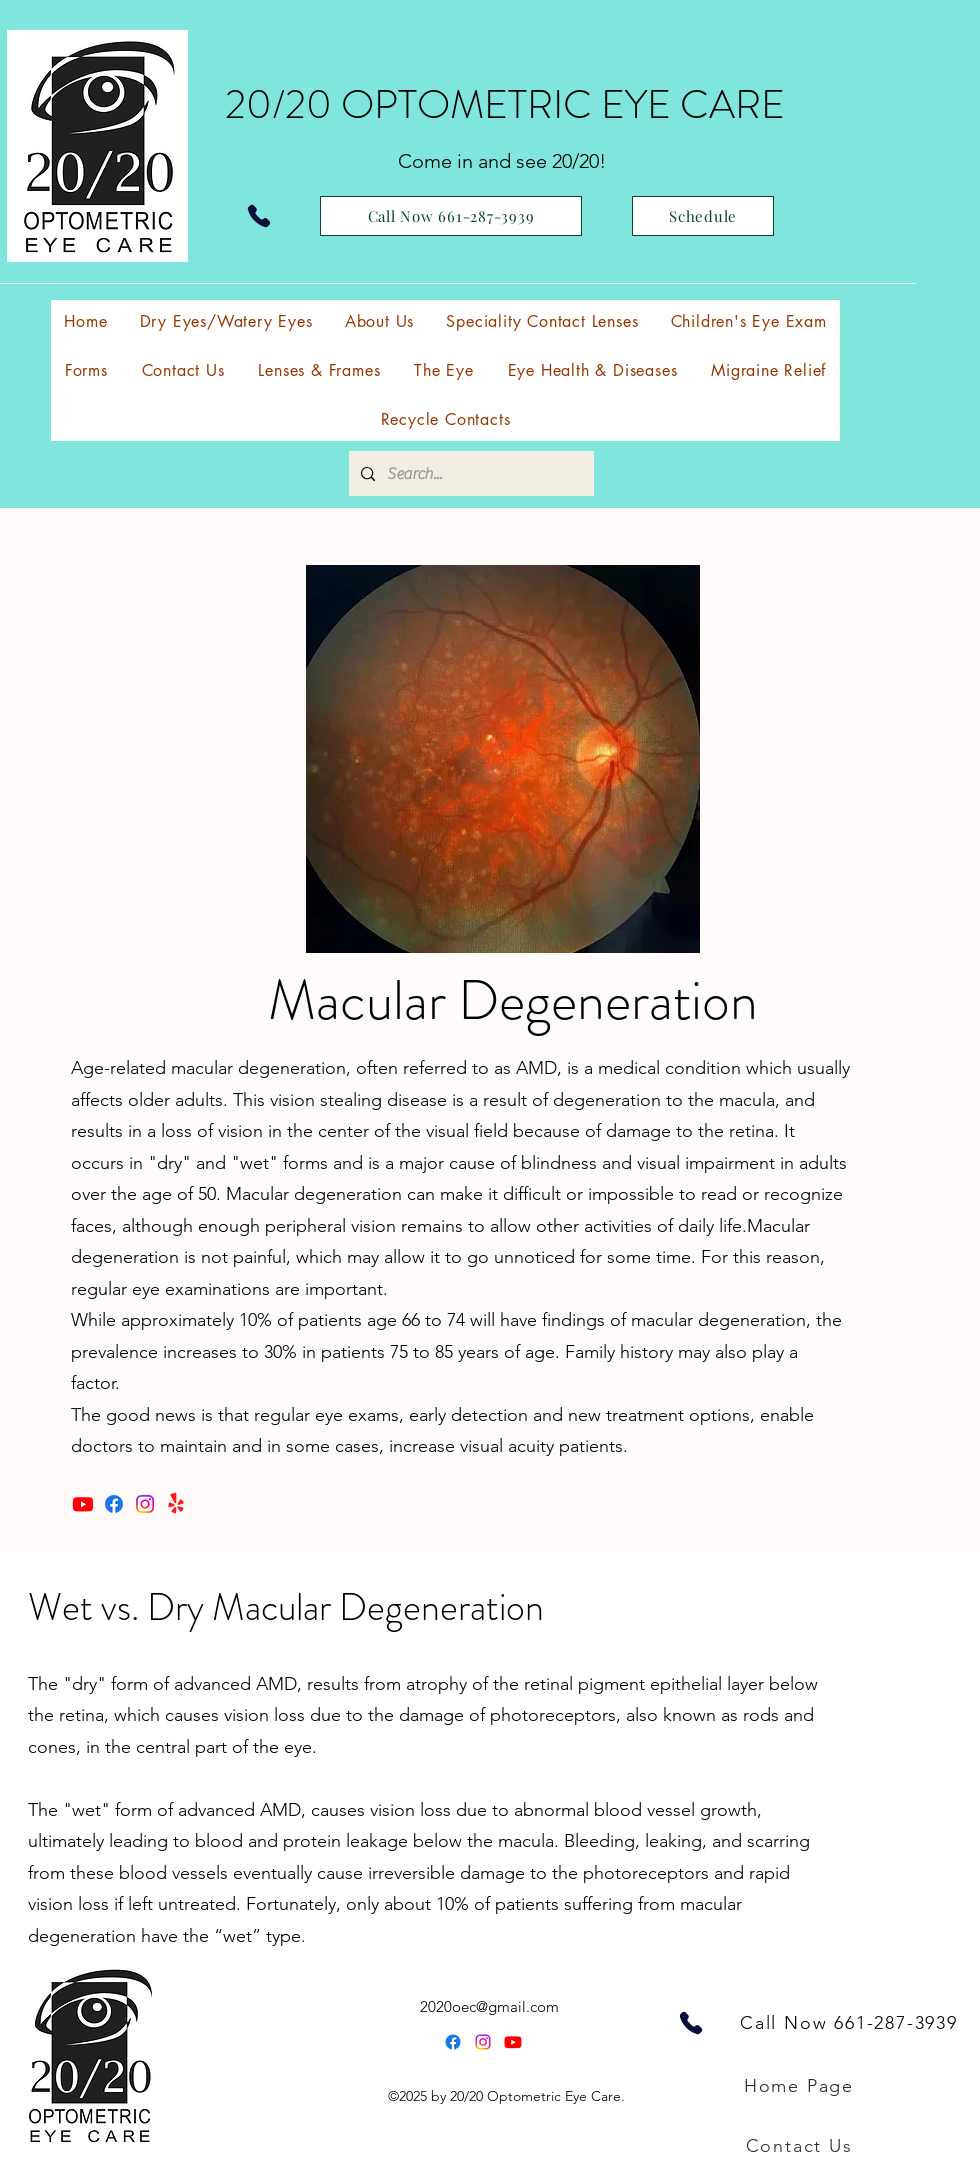 The image size is (980, 2166). I want to click on [Instagram], so click(145, 1504).